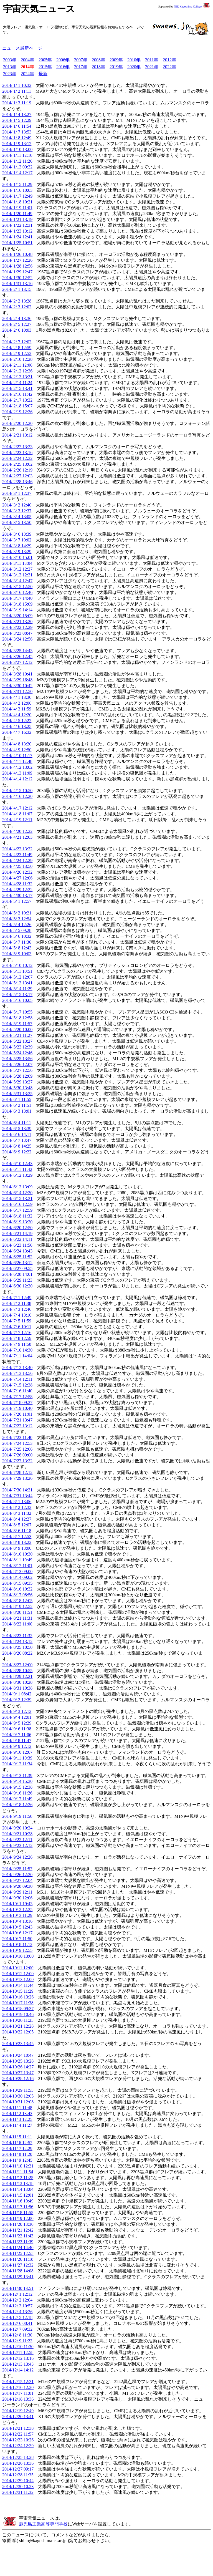  Describe the element at coordinates (16, 132) in the screenshot. I see `2014/ 1/ 7 13:53` at that location.